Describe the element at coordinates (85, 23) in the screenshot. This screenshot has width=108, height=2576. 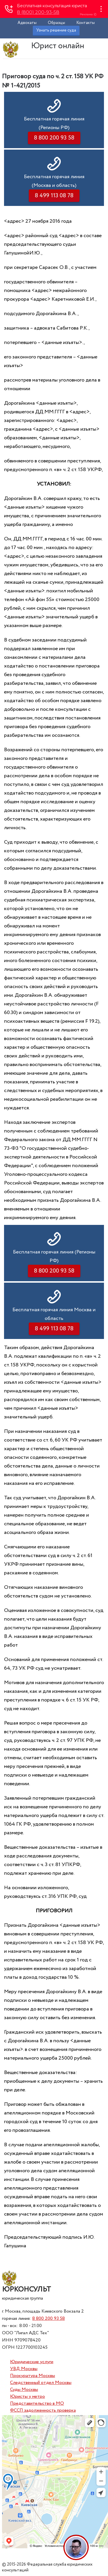
I see `Контакты` at that location.